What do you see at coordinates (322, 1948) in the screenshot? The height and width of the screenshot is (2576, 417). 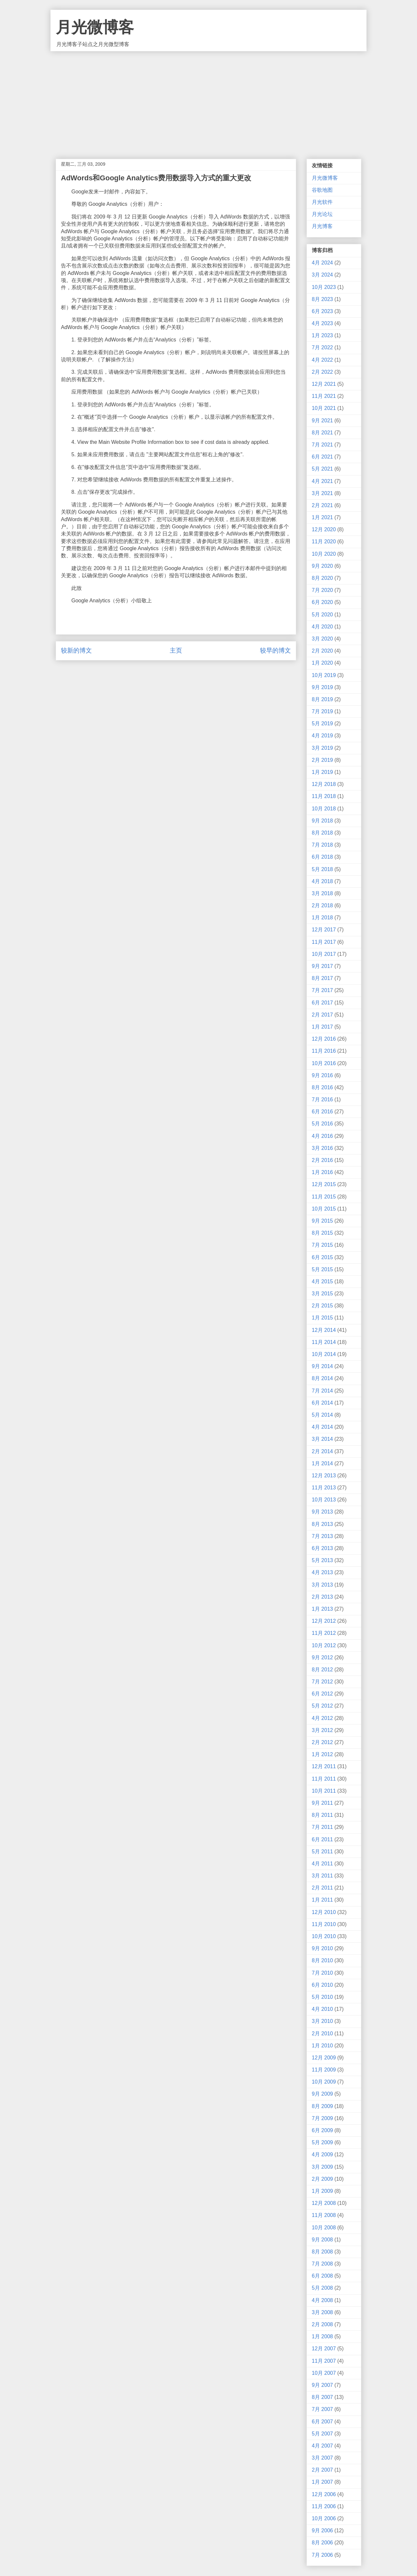 I see `9月 2010` at bounding box center [322, 1948].